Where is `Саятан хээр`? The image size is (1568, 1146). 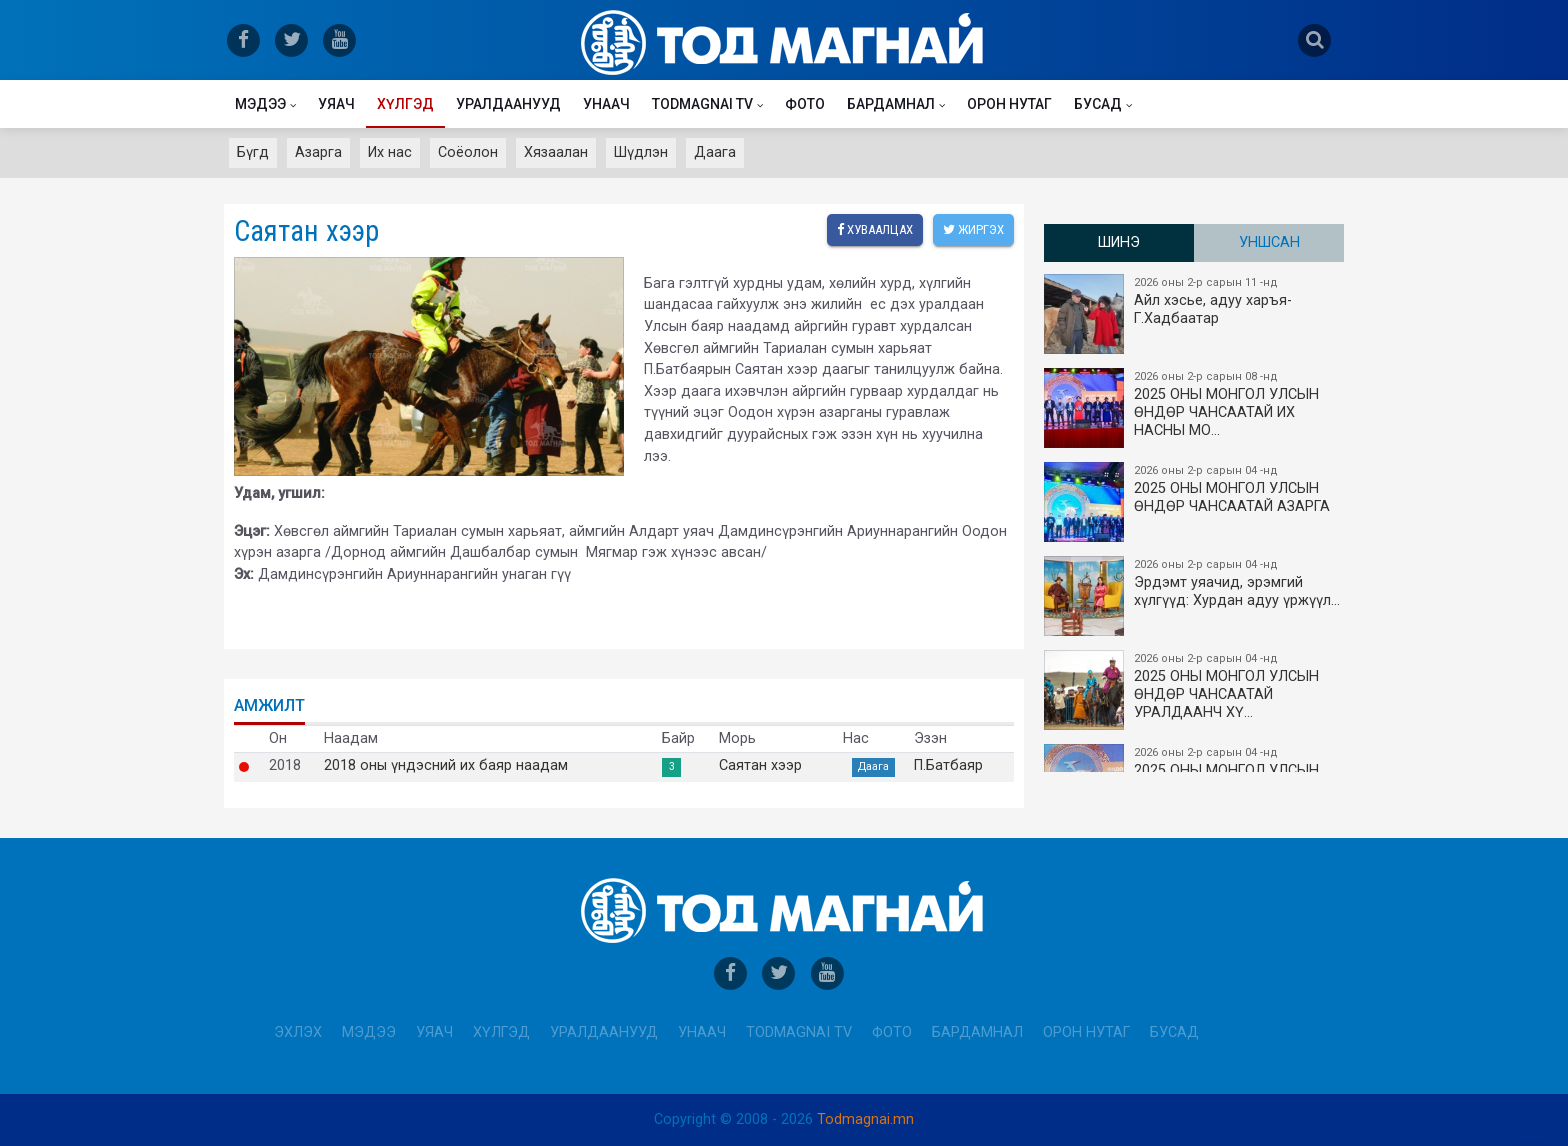 Саятан хээр is located at coordinates (760, 766).